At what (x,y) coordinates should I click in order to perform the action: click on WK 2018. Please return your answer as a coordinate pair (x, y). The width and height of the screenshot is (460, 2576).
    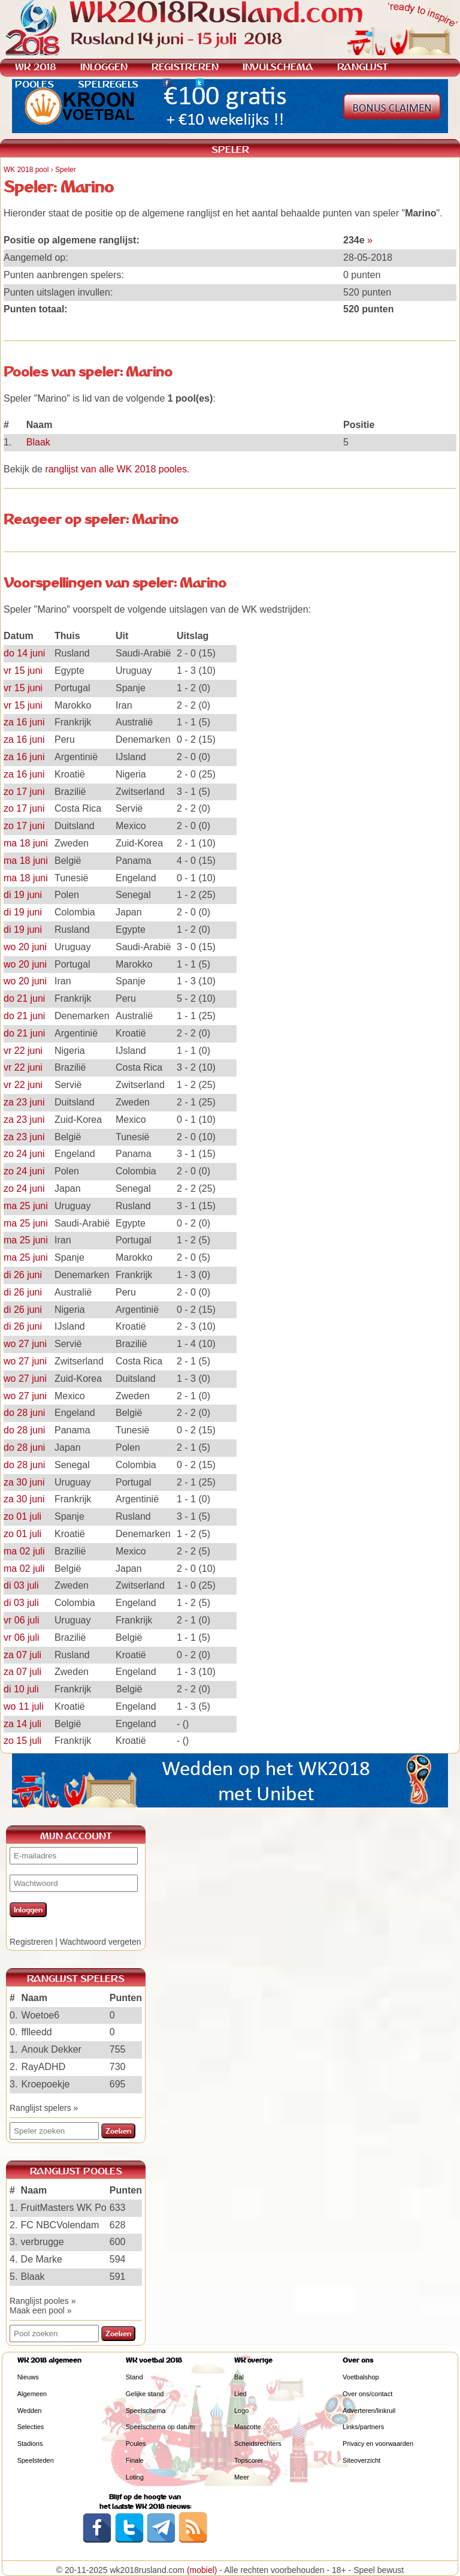
    Looking at the image, I should click on (35, 67).